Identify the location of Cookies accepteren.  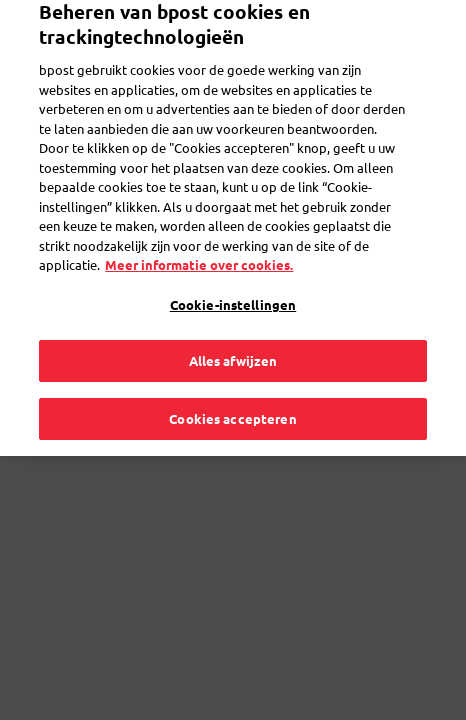
(232, 397).